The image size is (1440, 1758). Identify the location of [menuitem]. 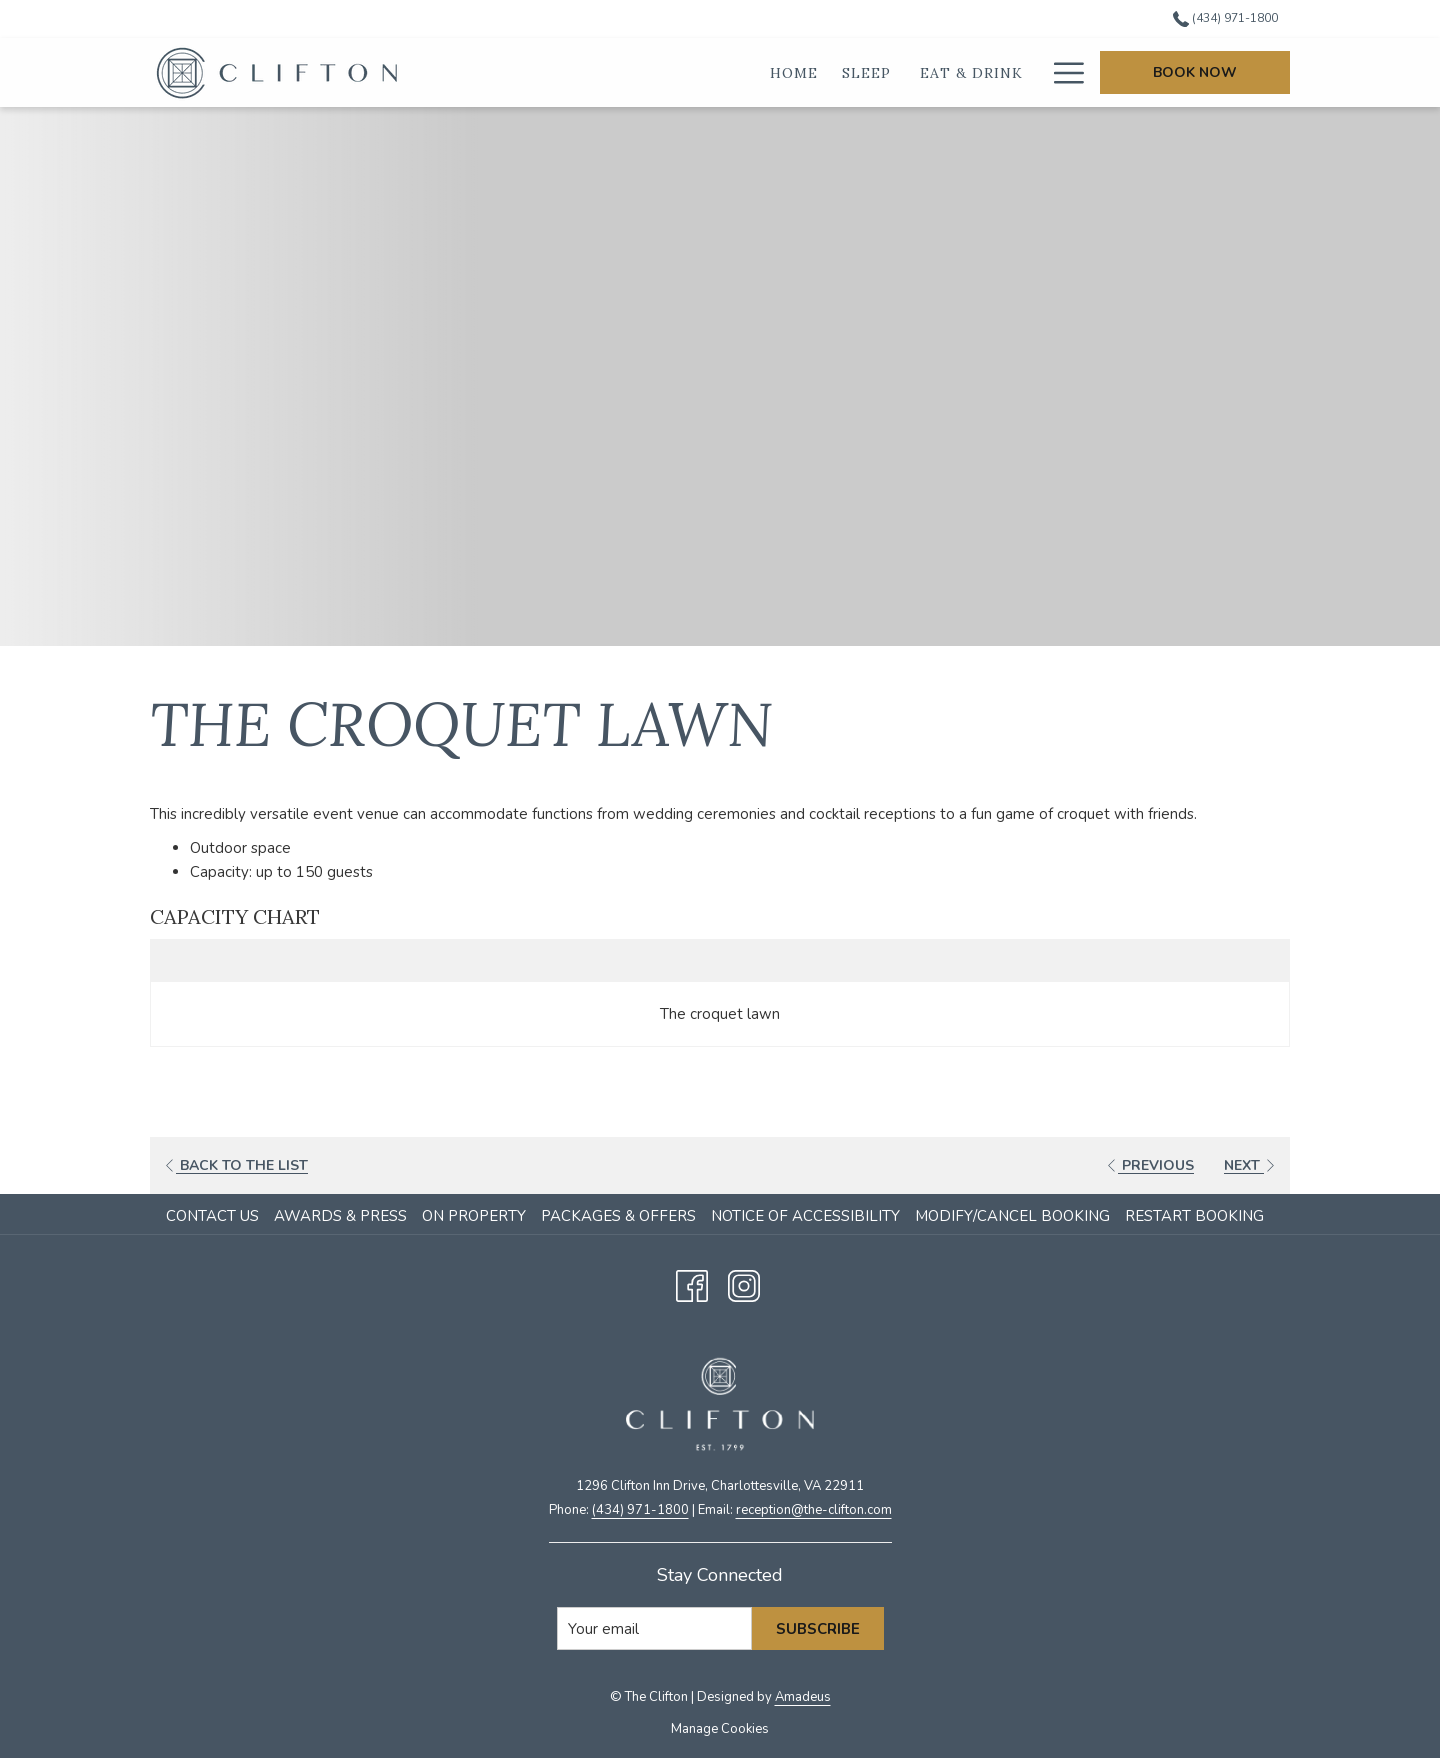
(215, 1216).